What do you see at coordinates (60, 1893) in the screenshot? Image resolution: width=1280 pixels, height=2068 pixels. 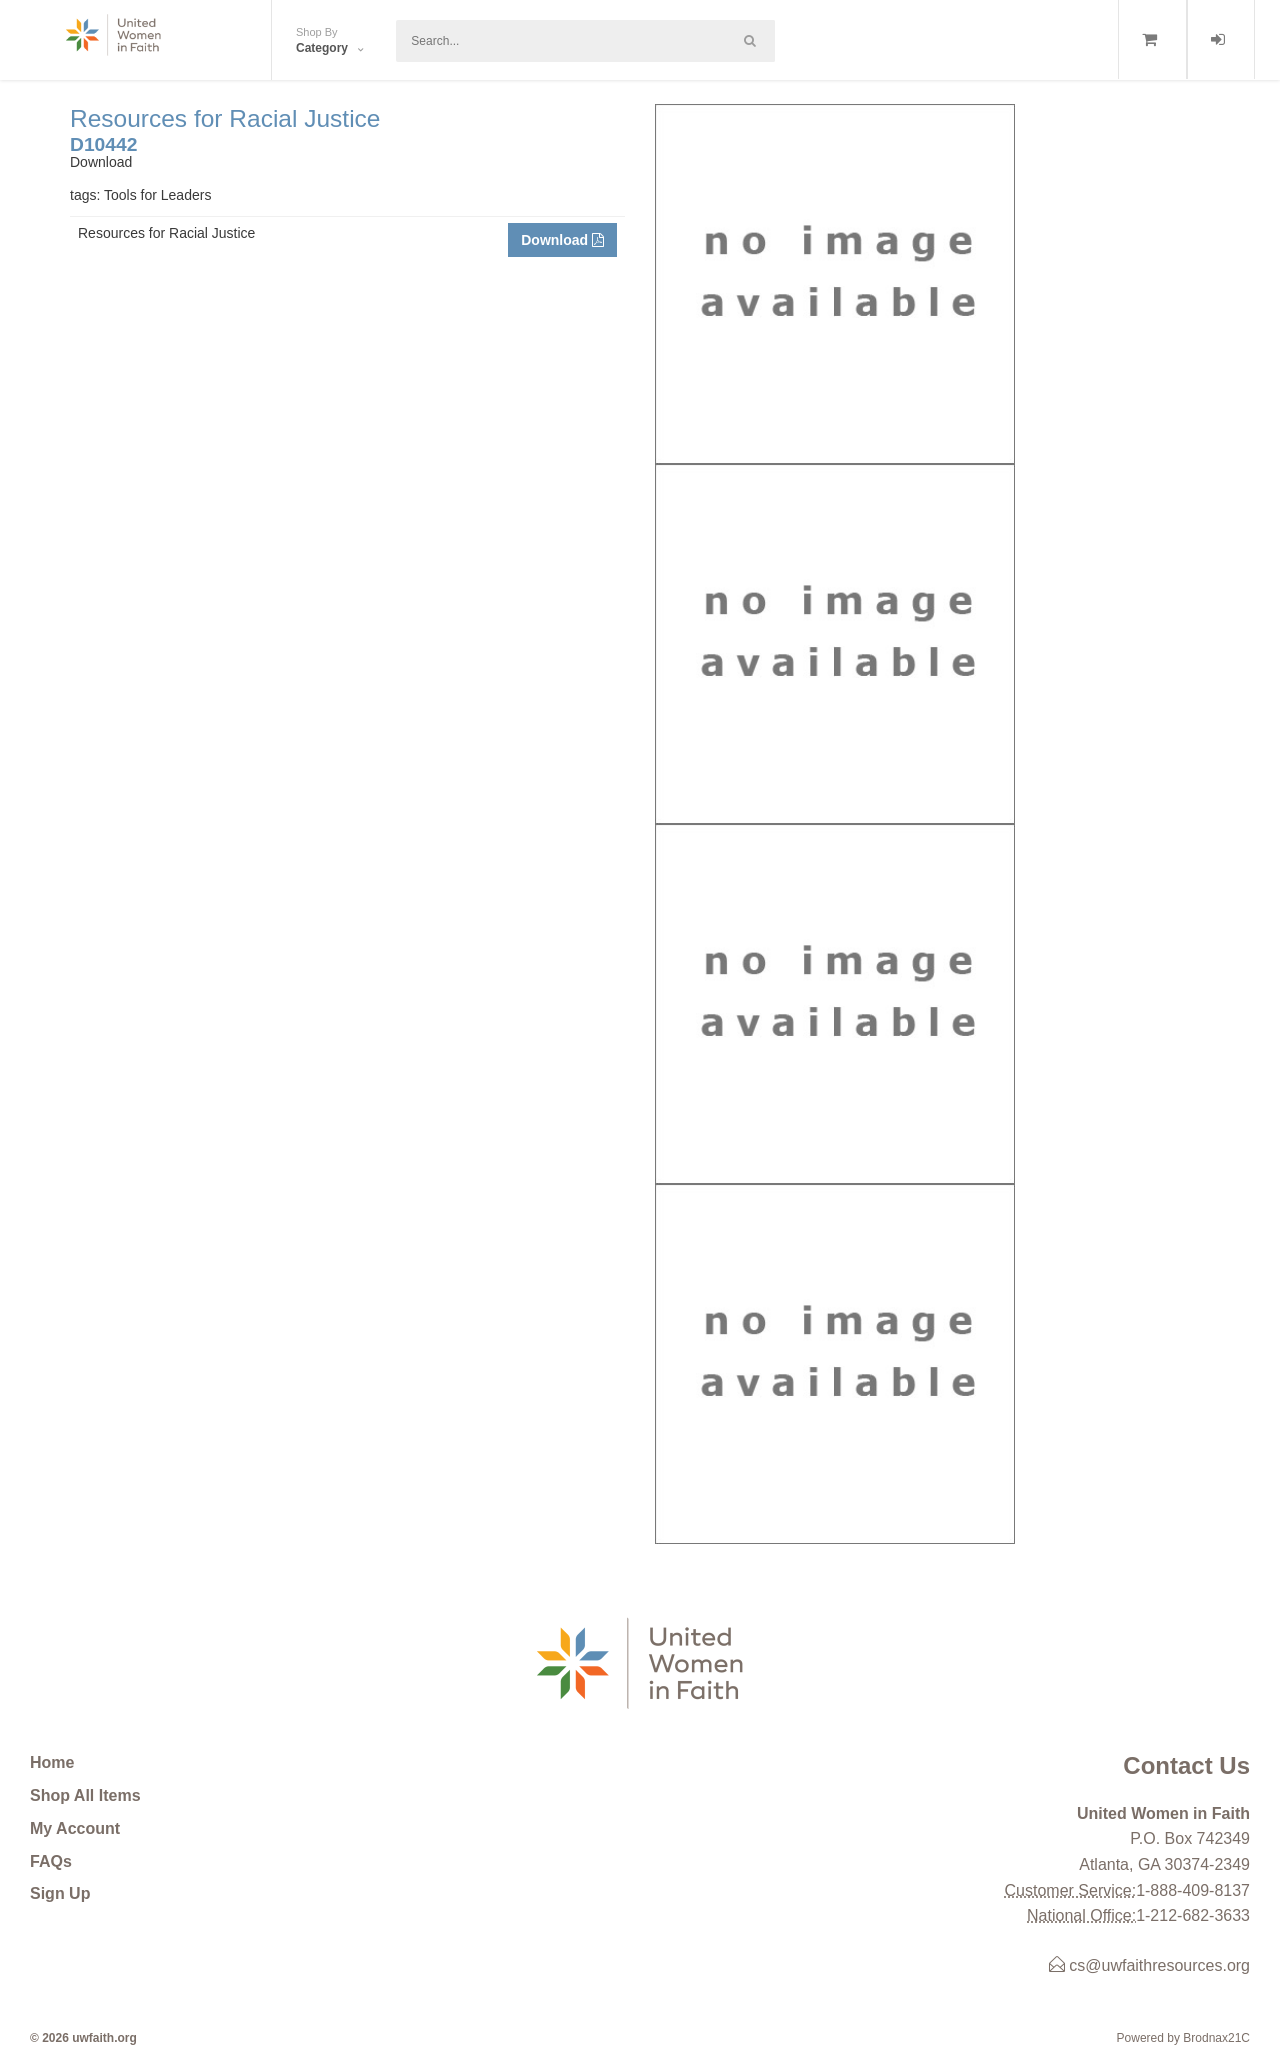 I see `Sign Up` at bounding box center [60, 1893].